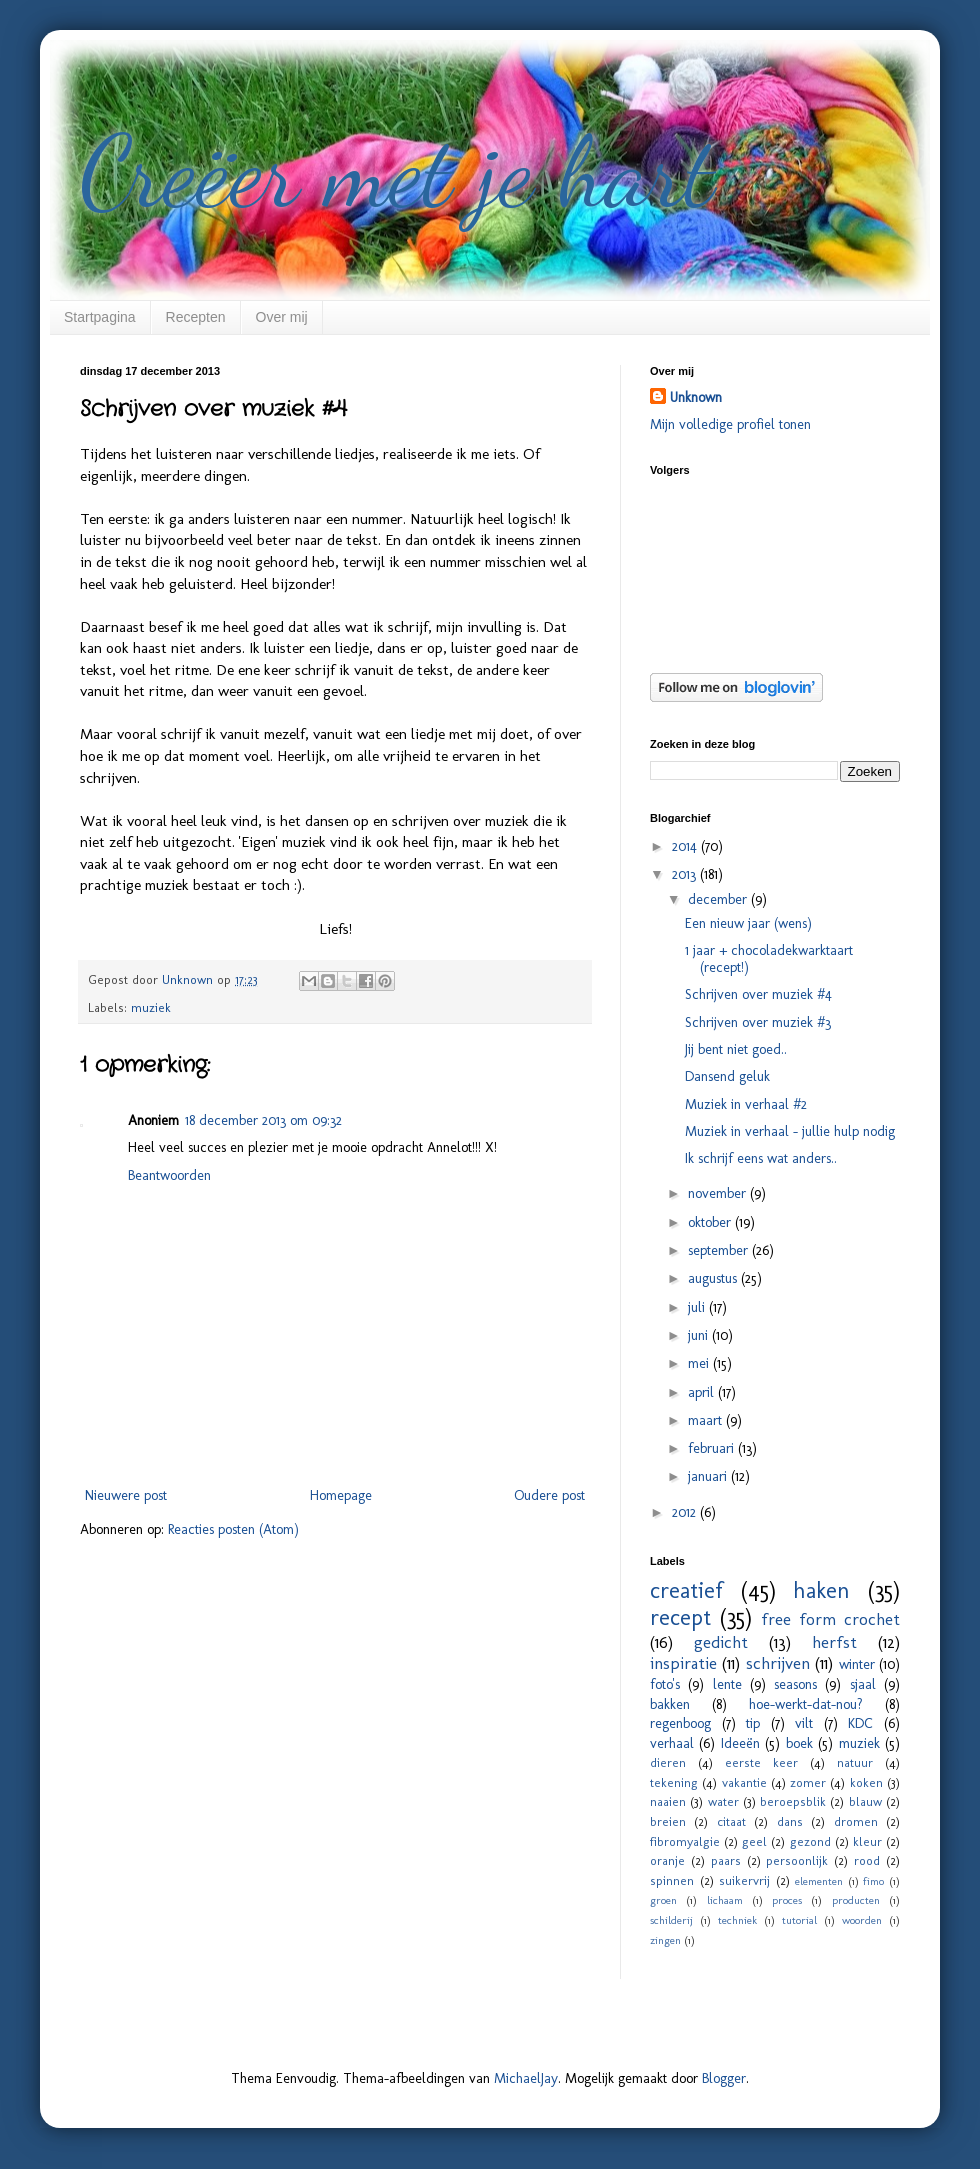  What do you see at coordinates (714, 1278) in the screenshot?
I see `augustus` at bounding box center [714, 1278].